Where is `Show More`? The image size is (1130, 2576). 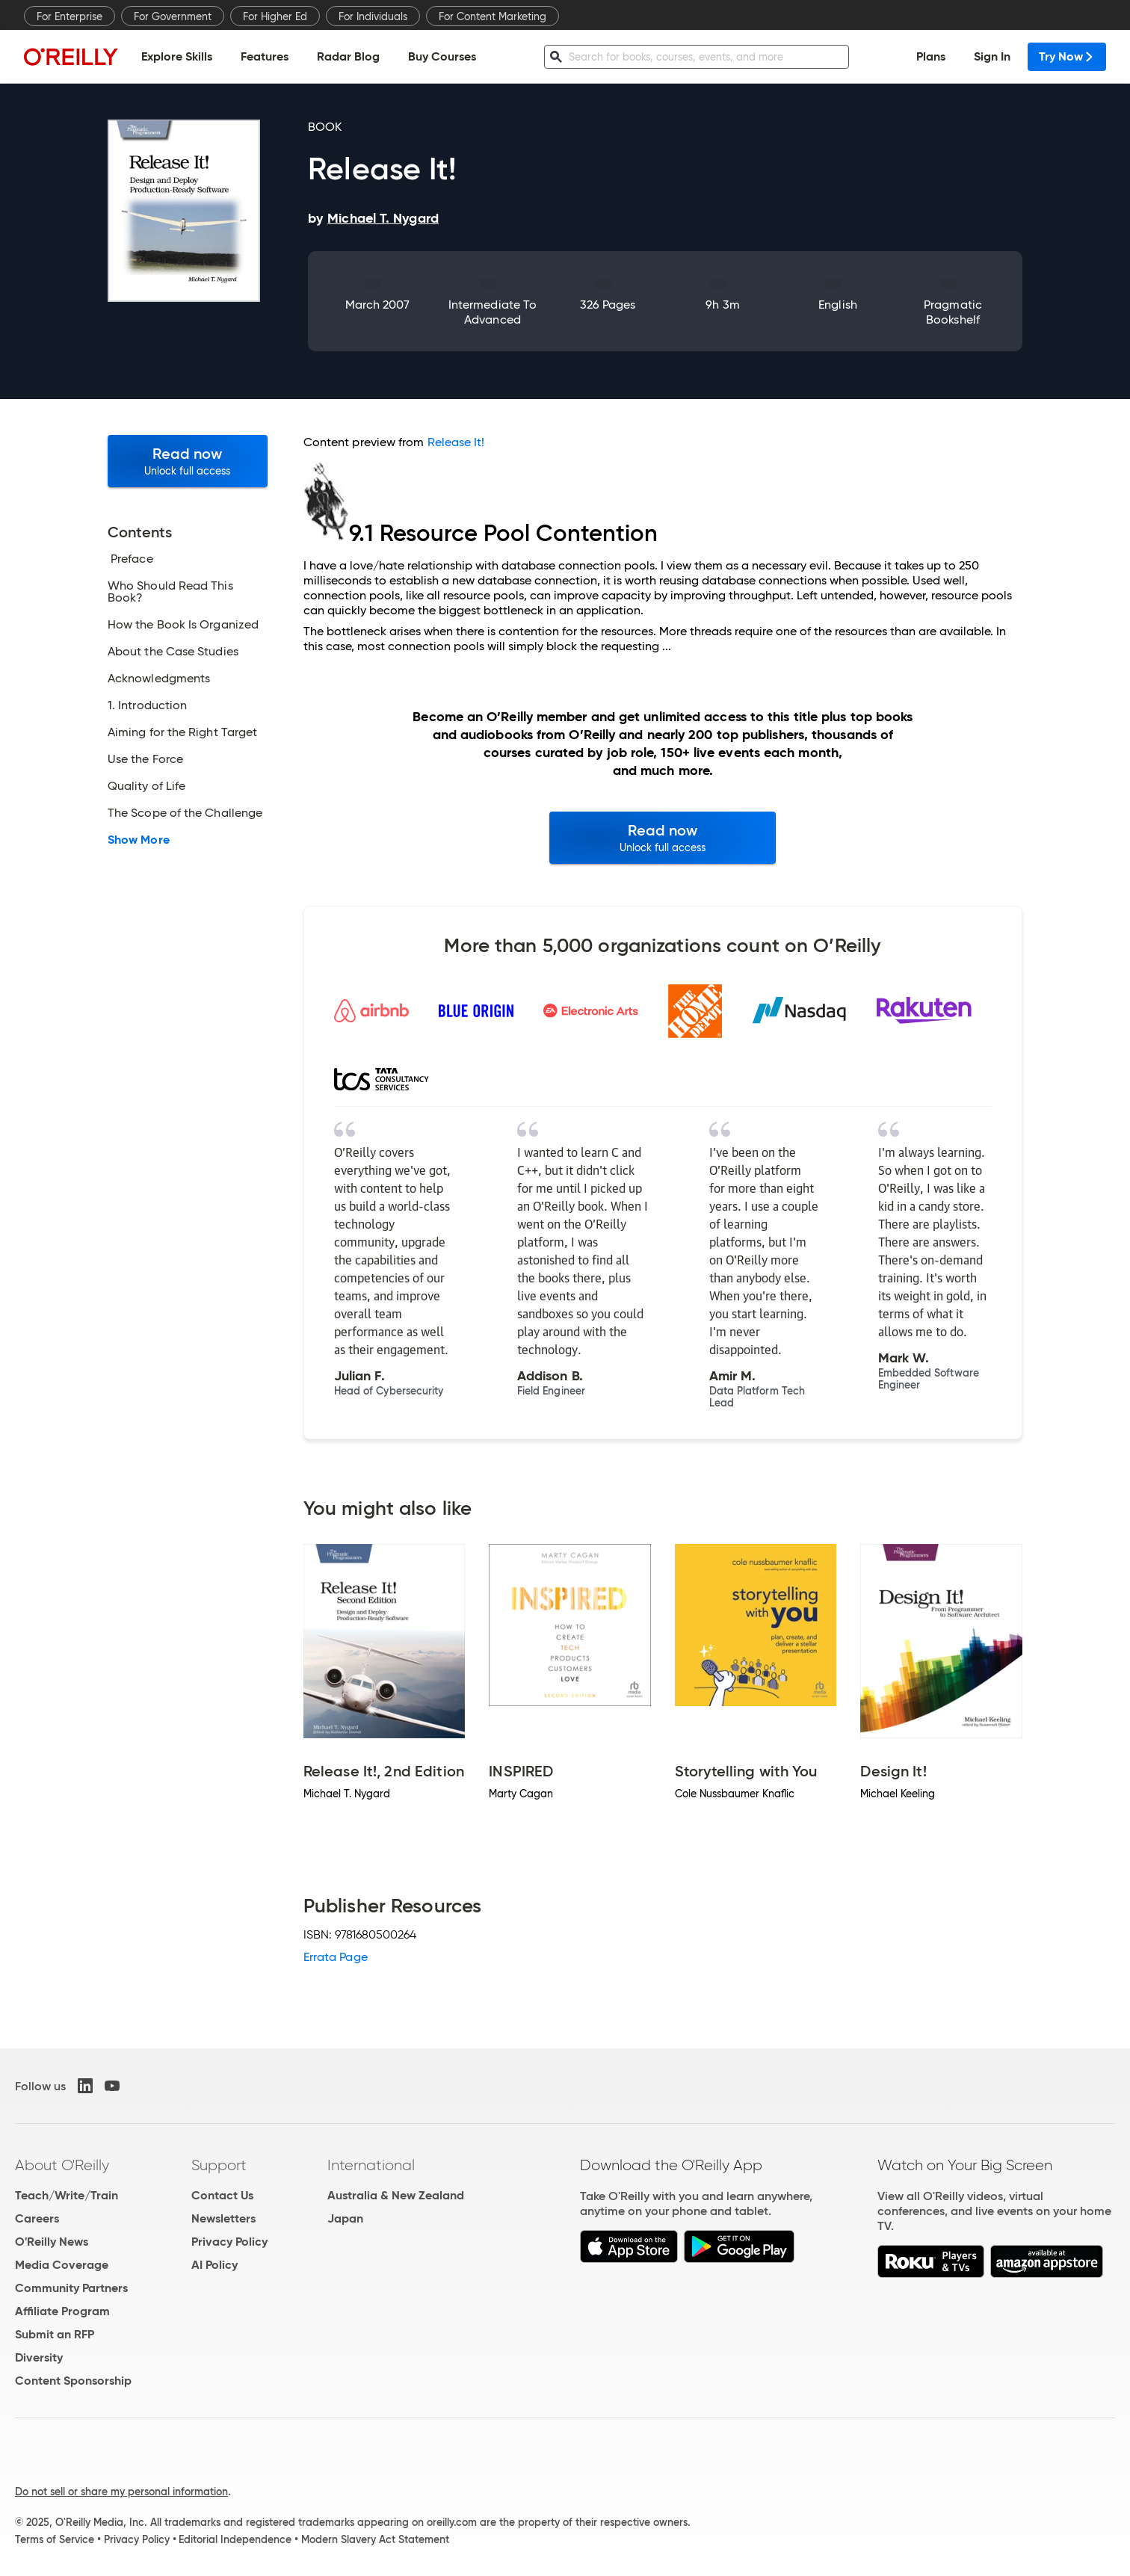
Show More is located at coordinates (139, 840).